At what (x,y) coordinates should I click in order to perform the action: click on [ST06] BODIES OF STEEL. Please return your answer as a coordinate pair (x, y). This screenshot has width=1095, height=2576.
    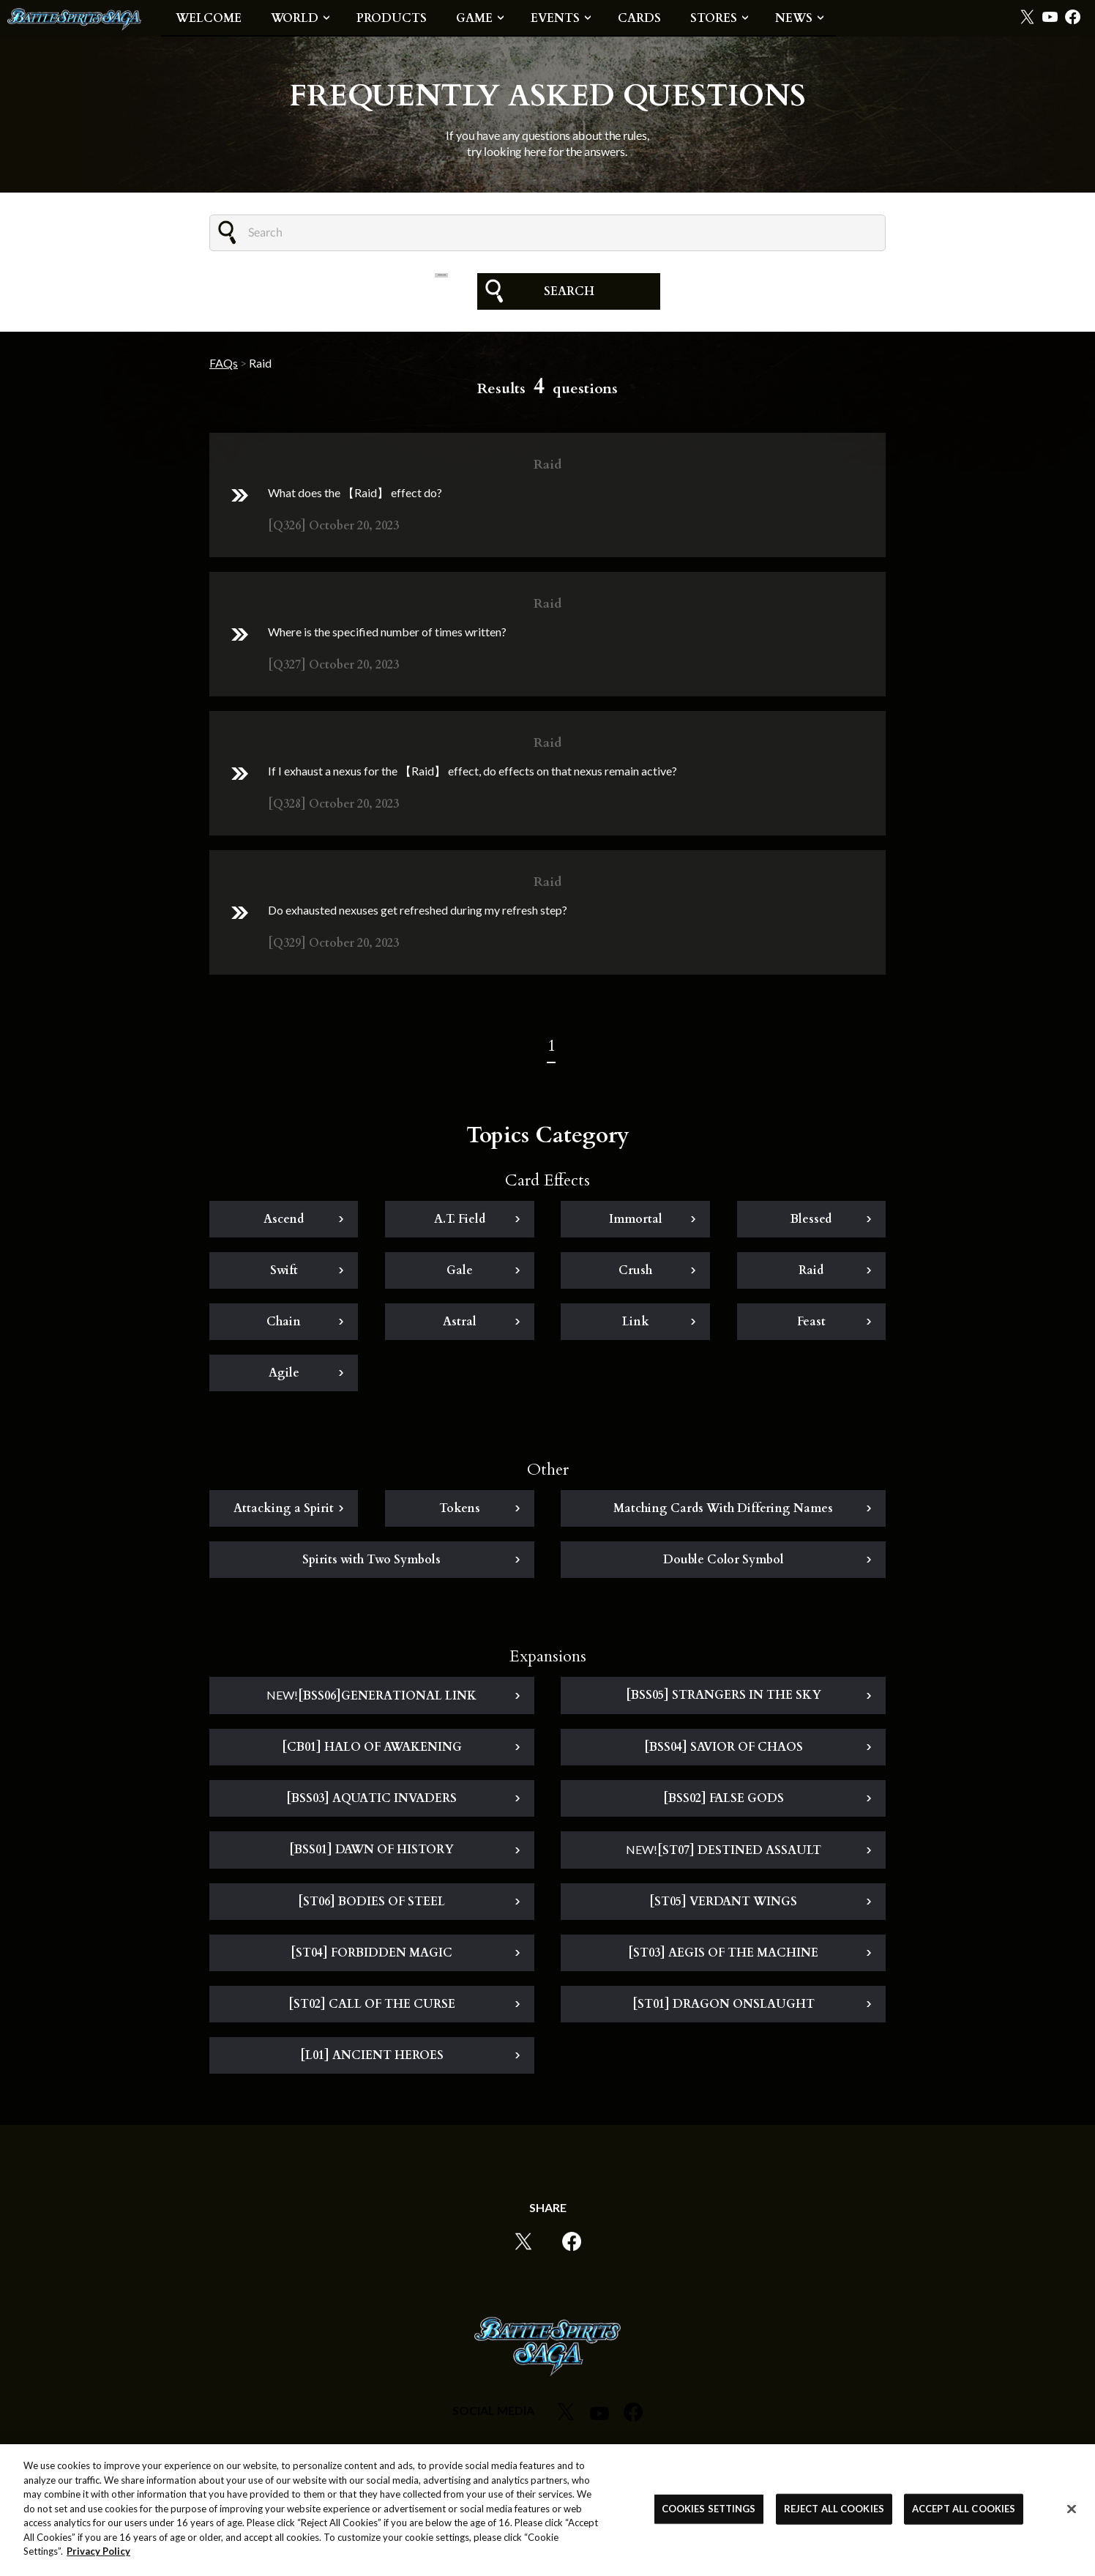
    Looking at the image, I should click on (371, 1905).